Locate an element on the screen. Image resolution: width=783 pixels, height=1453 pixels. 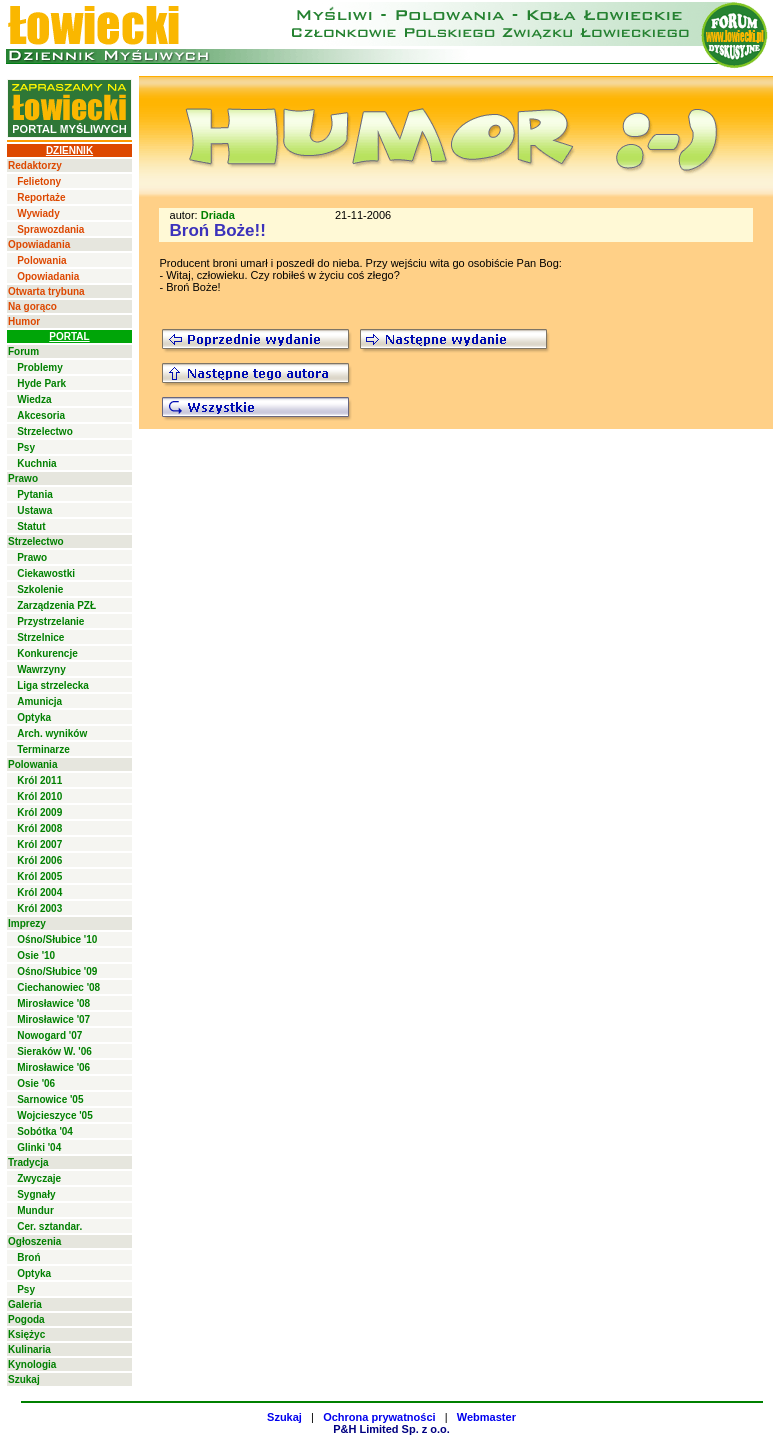
Osie '06 is located at coordinates (36, 1083).